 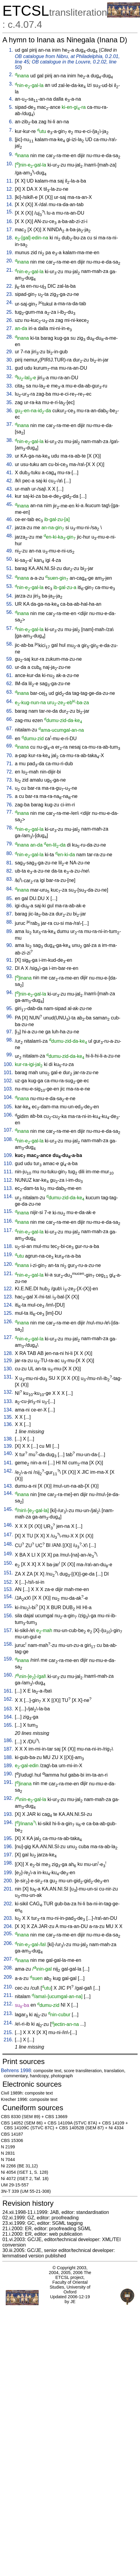 What do you see at coordinates (9, 755) in the screenshot?
I see `70.` at bounding box center [9, 755].